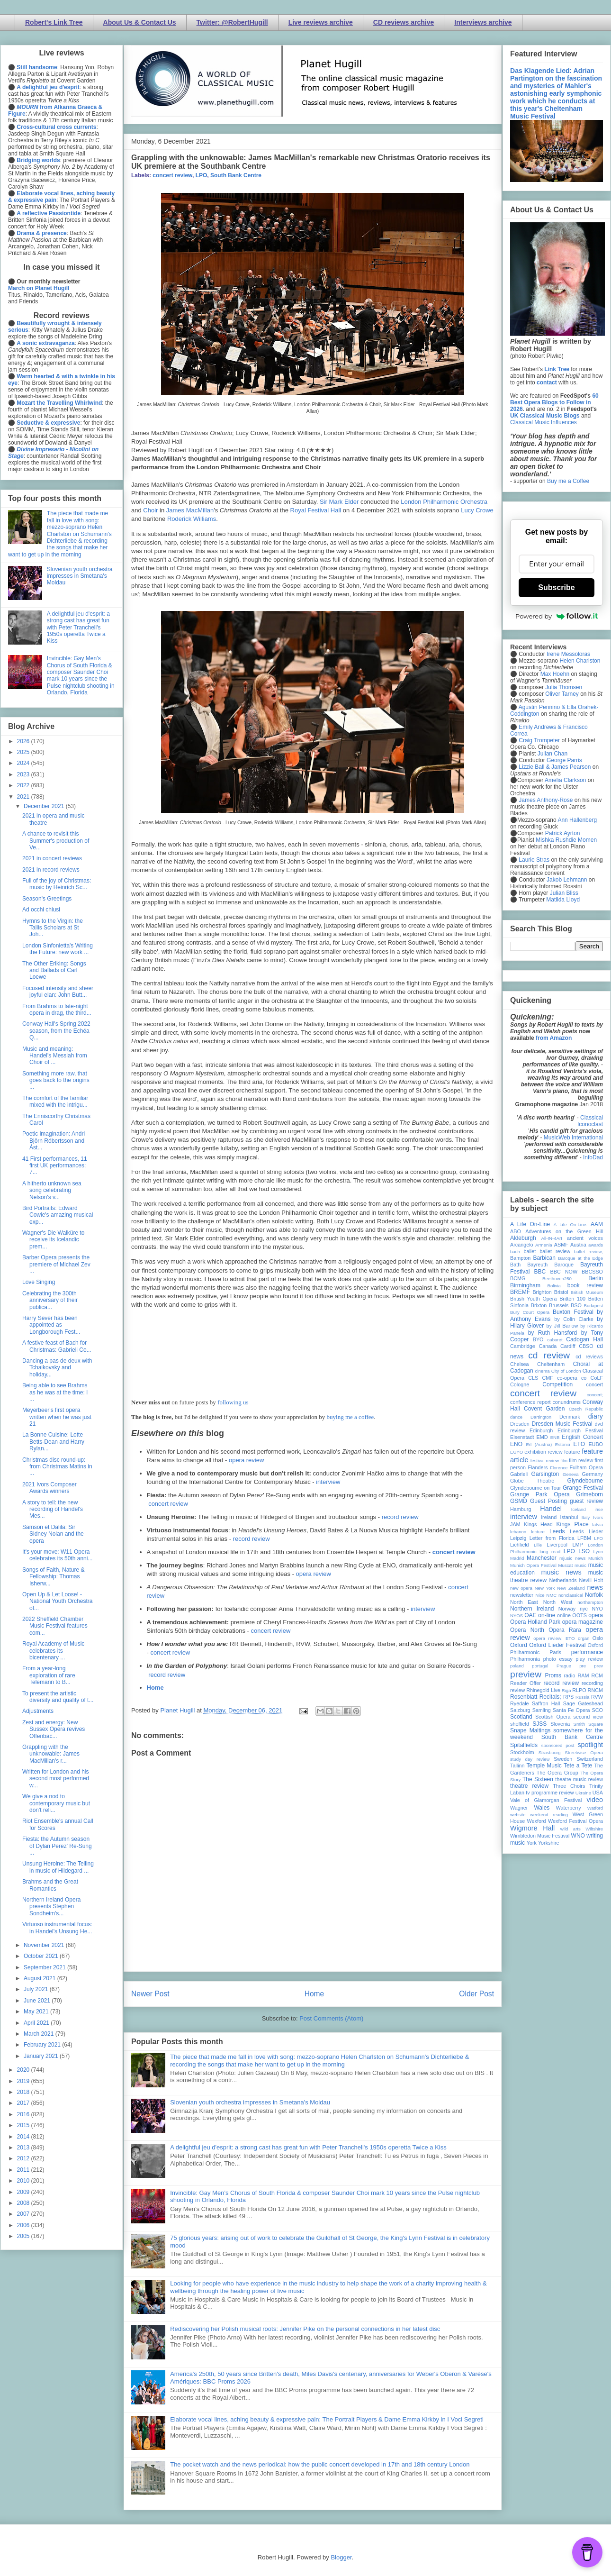 The height and width of the screenshot is (2576, 611). What do you see at coordinates (561, 1572) in the screenshot?
I see `music news` at bounding box center [561, 1572].